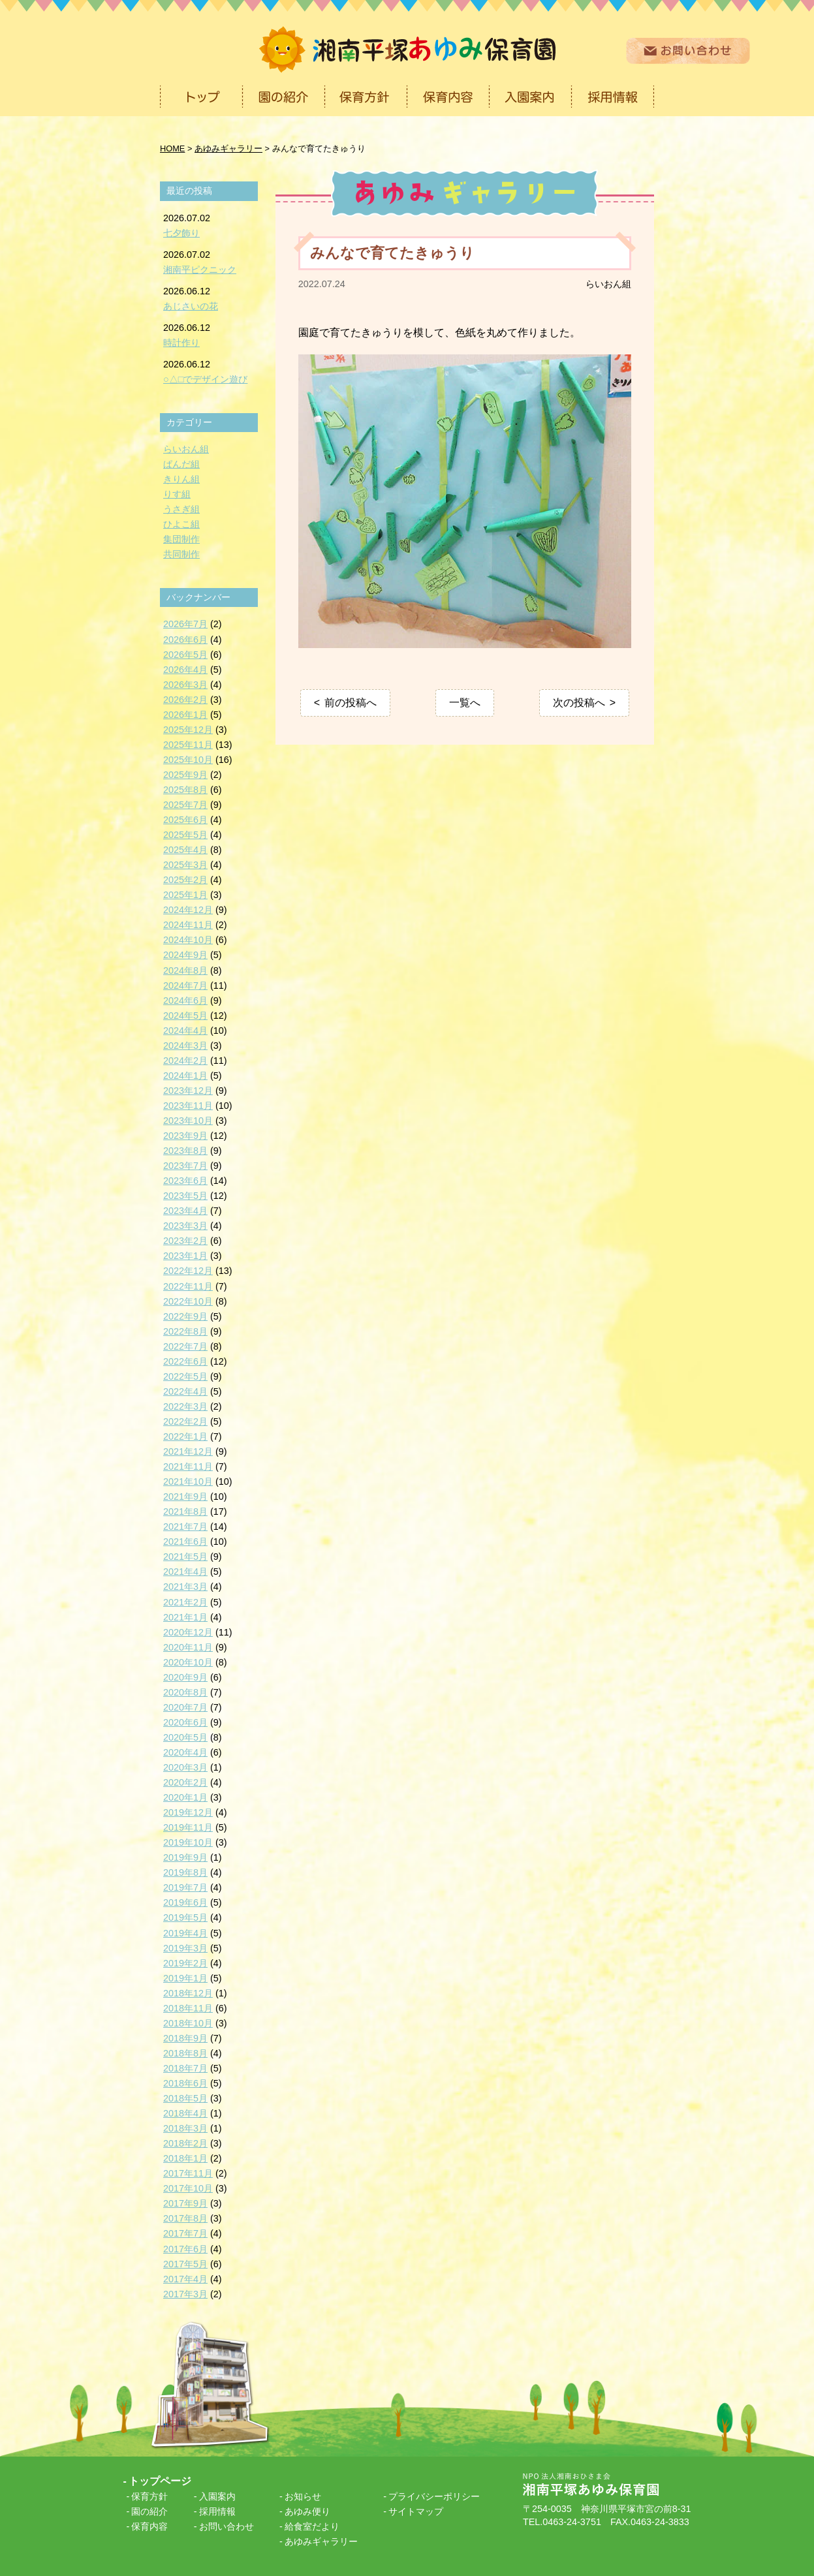 This screenshot has width=814, height=2576. What do you see at coordinates (185, 1346) in the screenshot?
I see `2022年7月` at bounding box center [185, 1346].